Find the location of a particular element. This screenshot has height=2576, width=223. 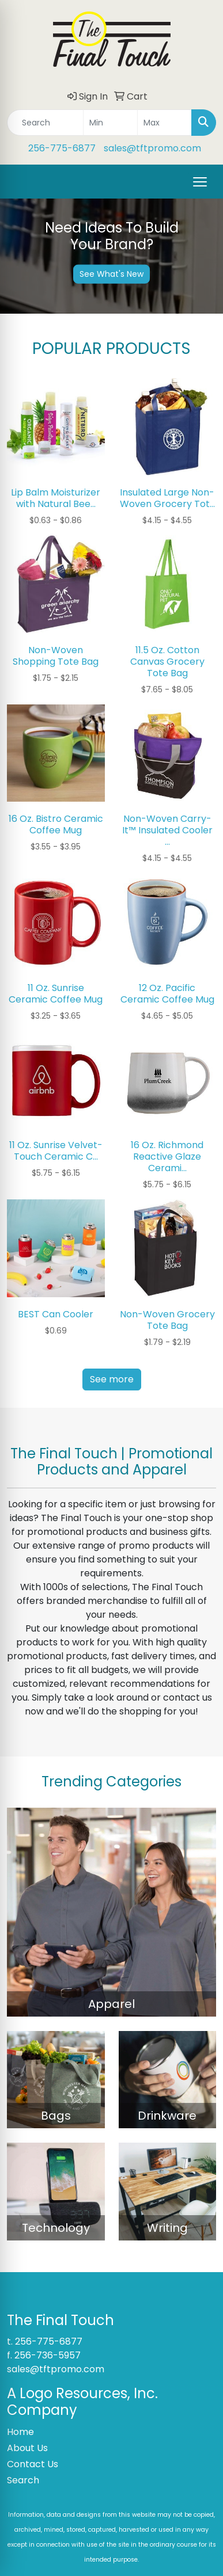

About Us is located at coordinates (27, 2448).